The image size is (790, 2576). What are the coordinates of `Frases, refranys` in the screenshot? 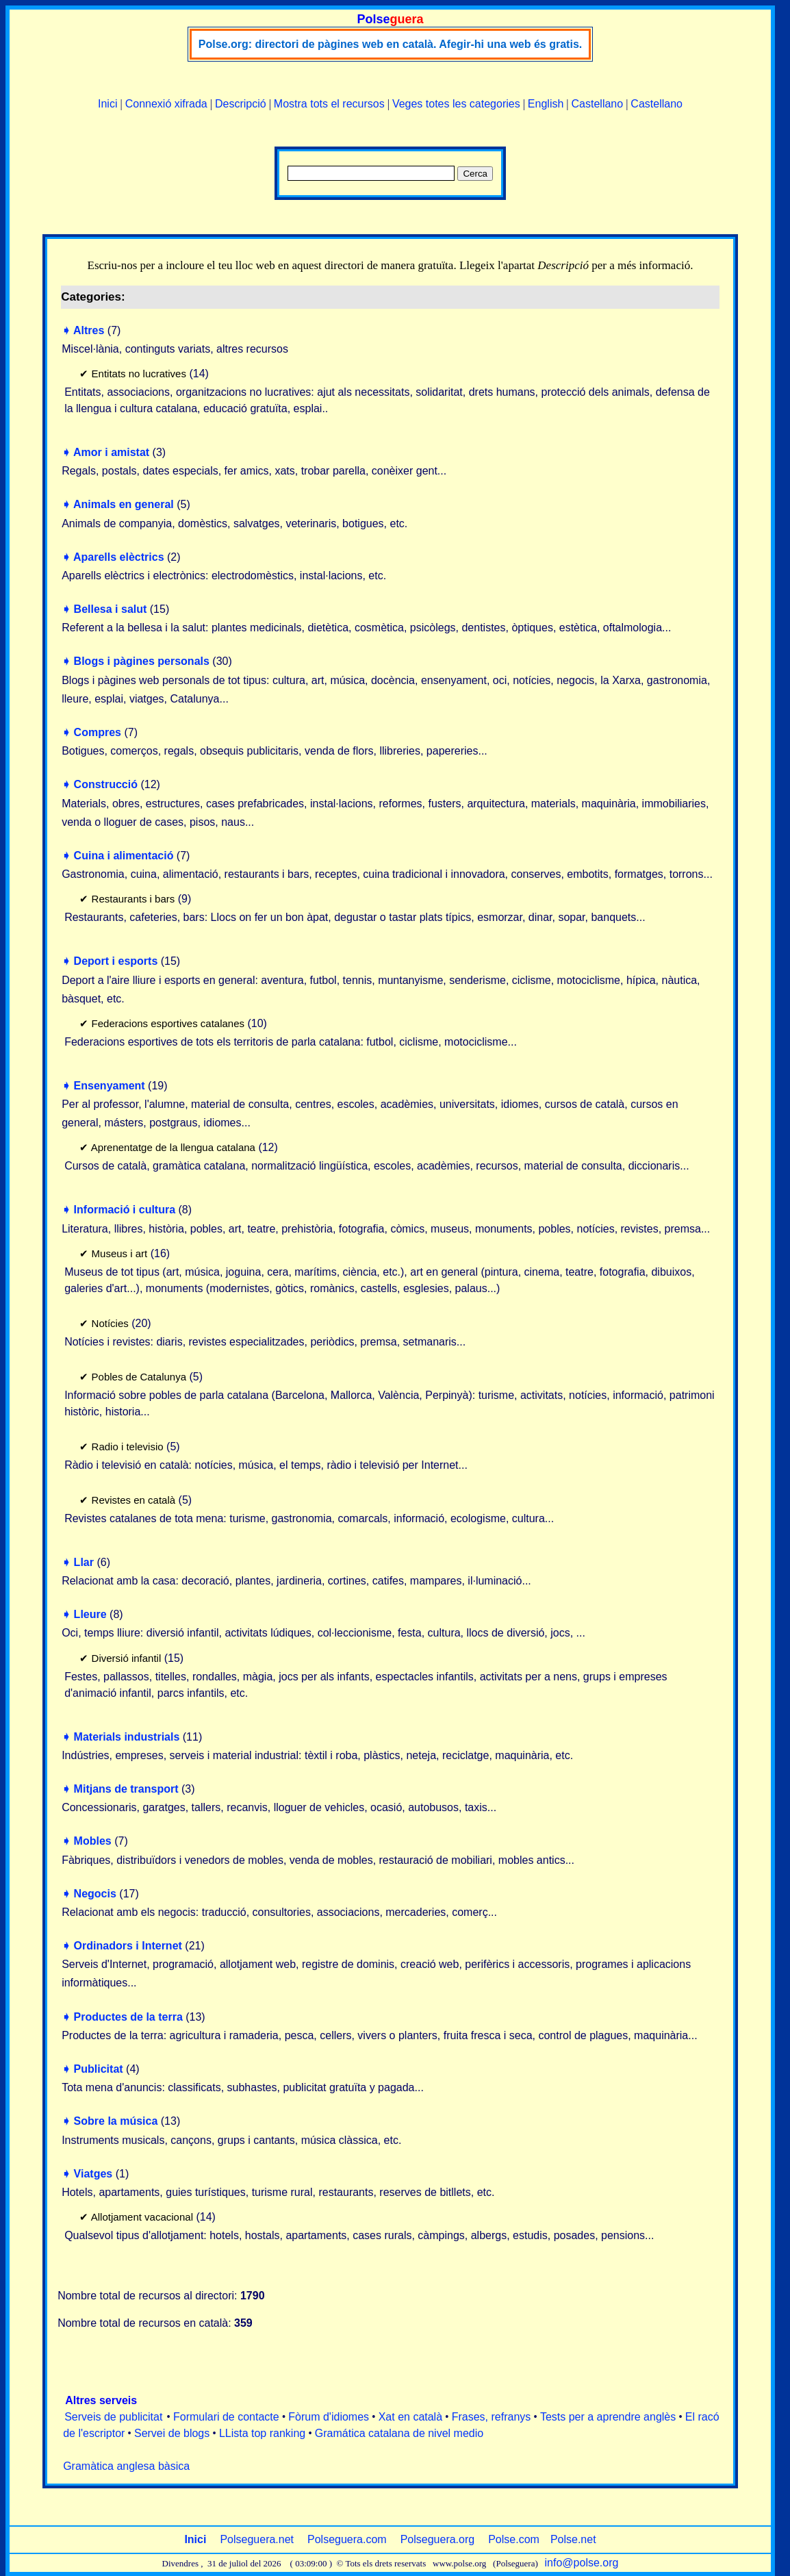 It's located at (491, 2417).